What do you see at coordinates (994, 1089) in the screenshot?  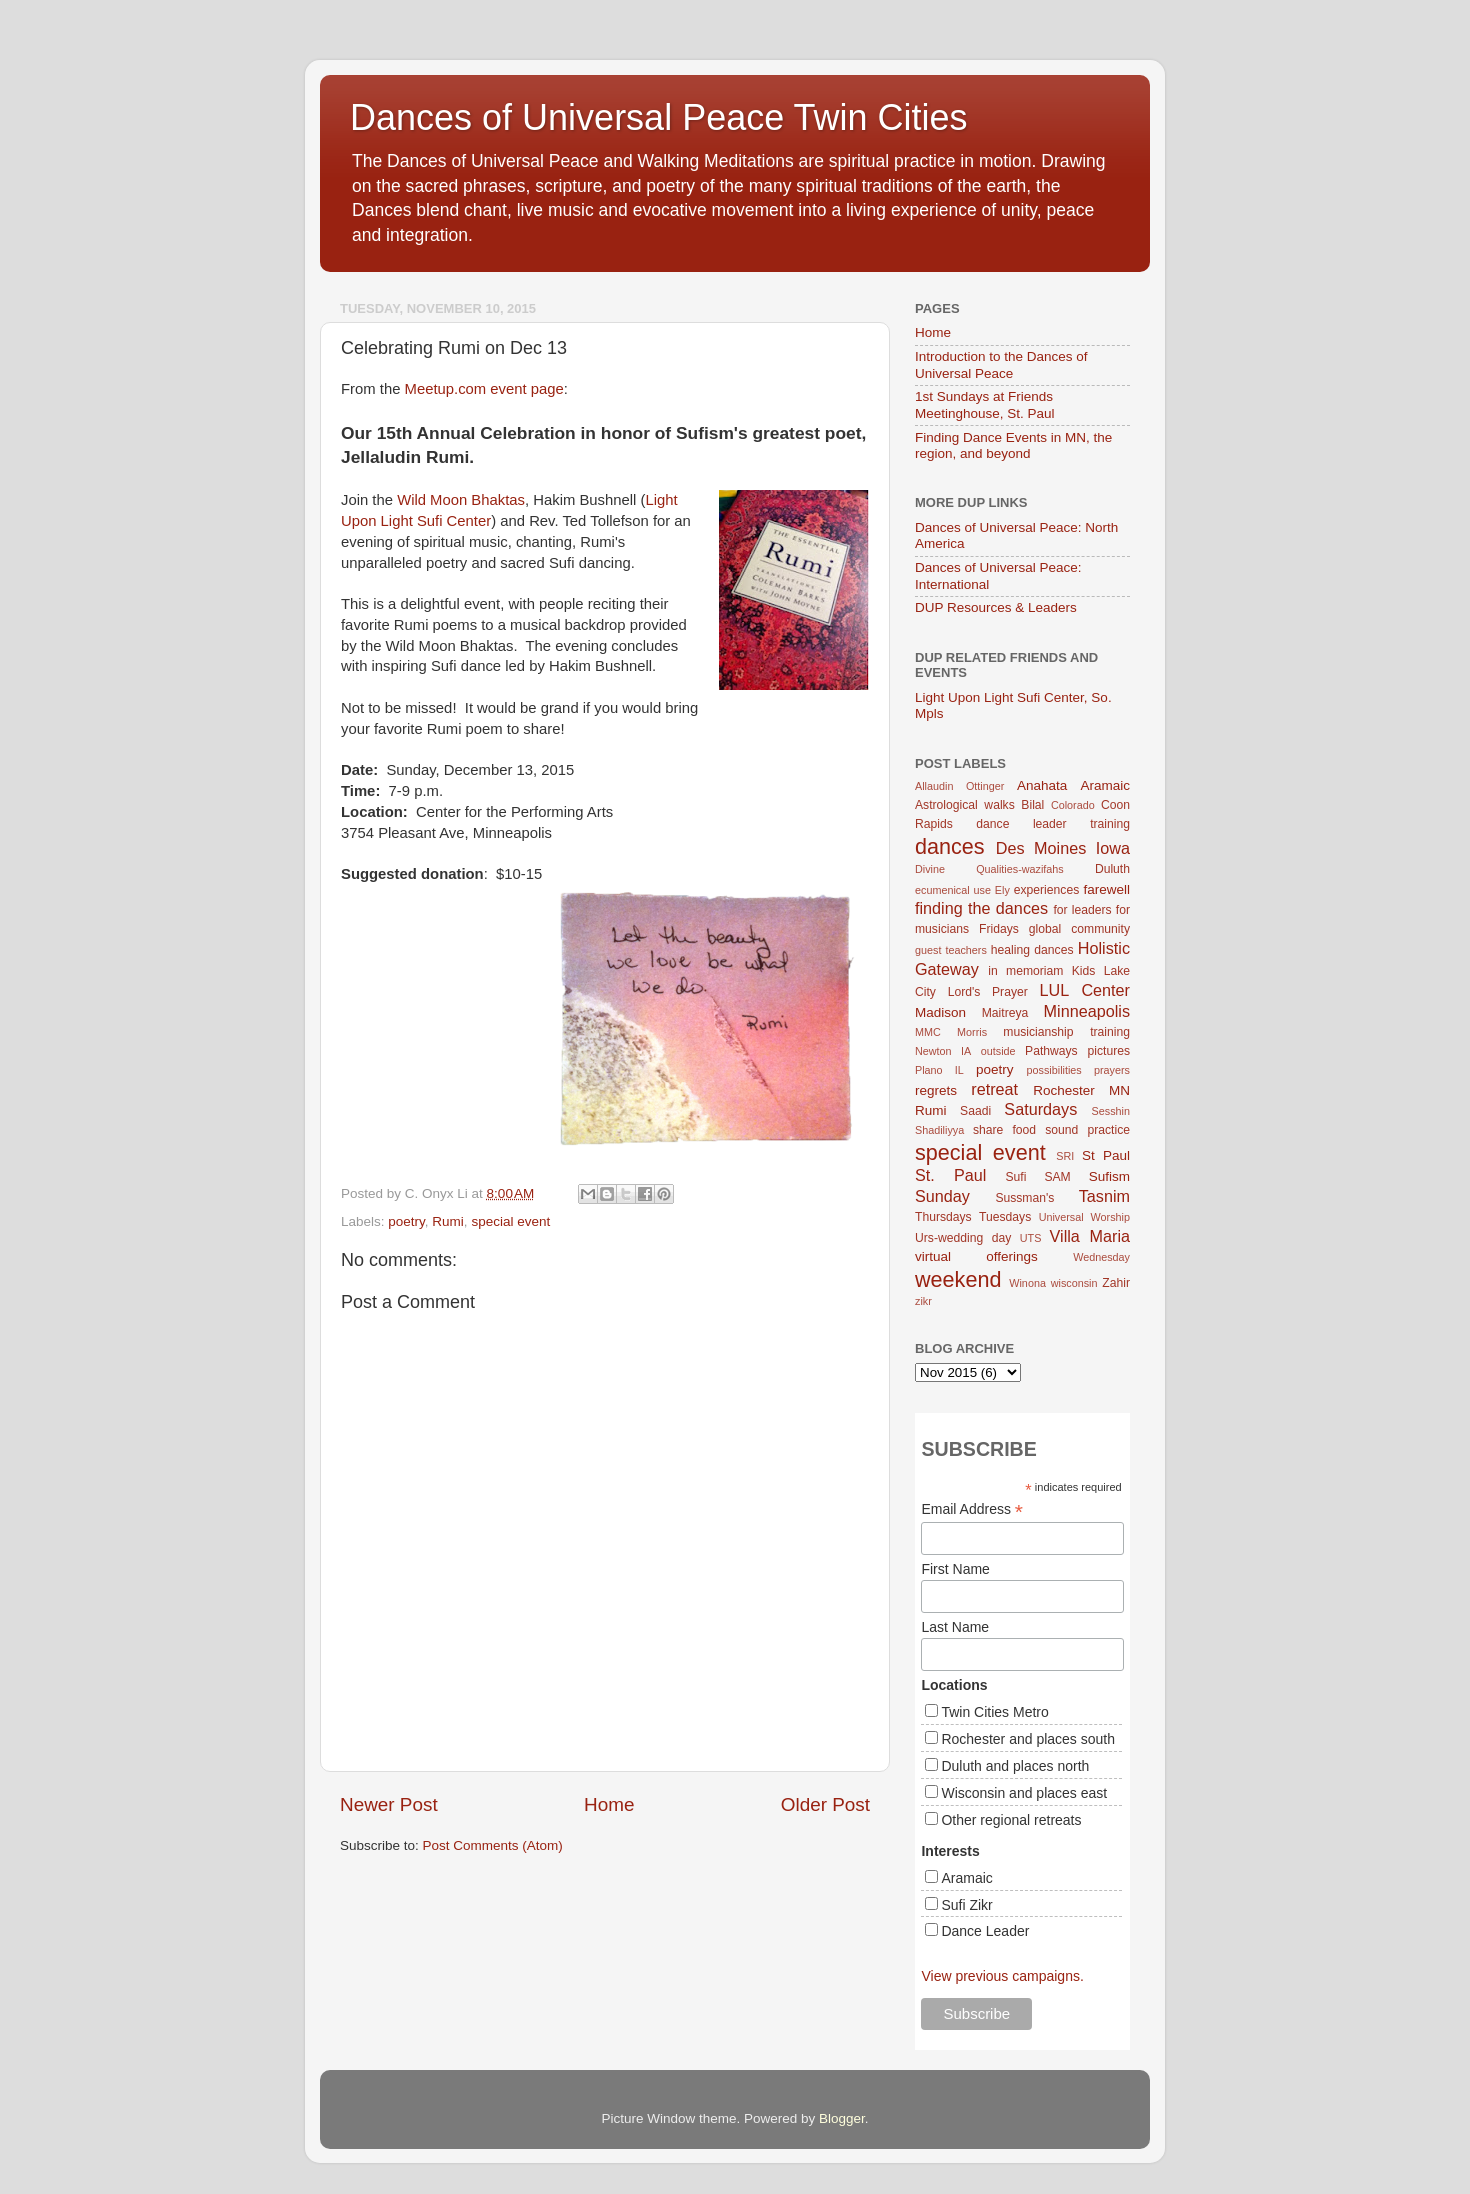 I see `retreat` at bounding box center [994, 1089].